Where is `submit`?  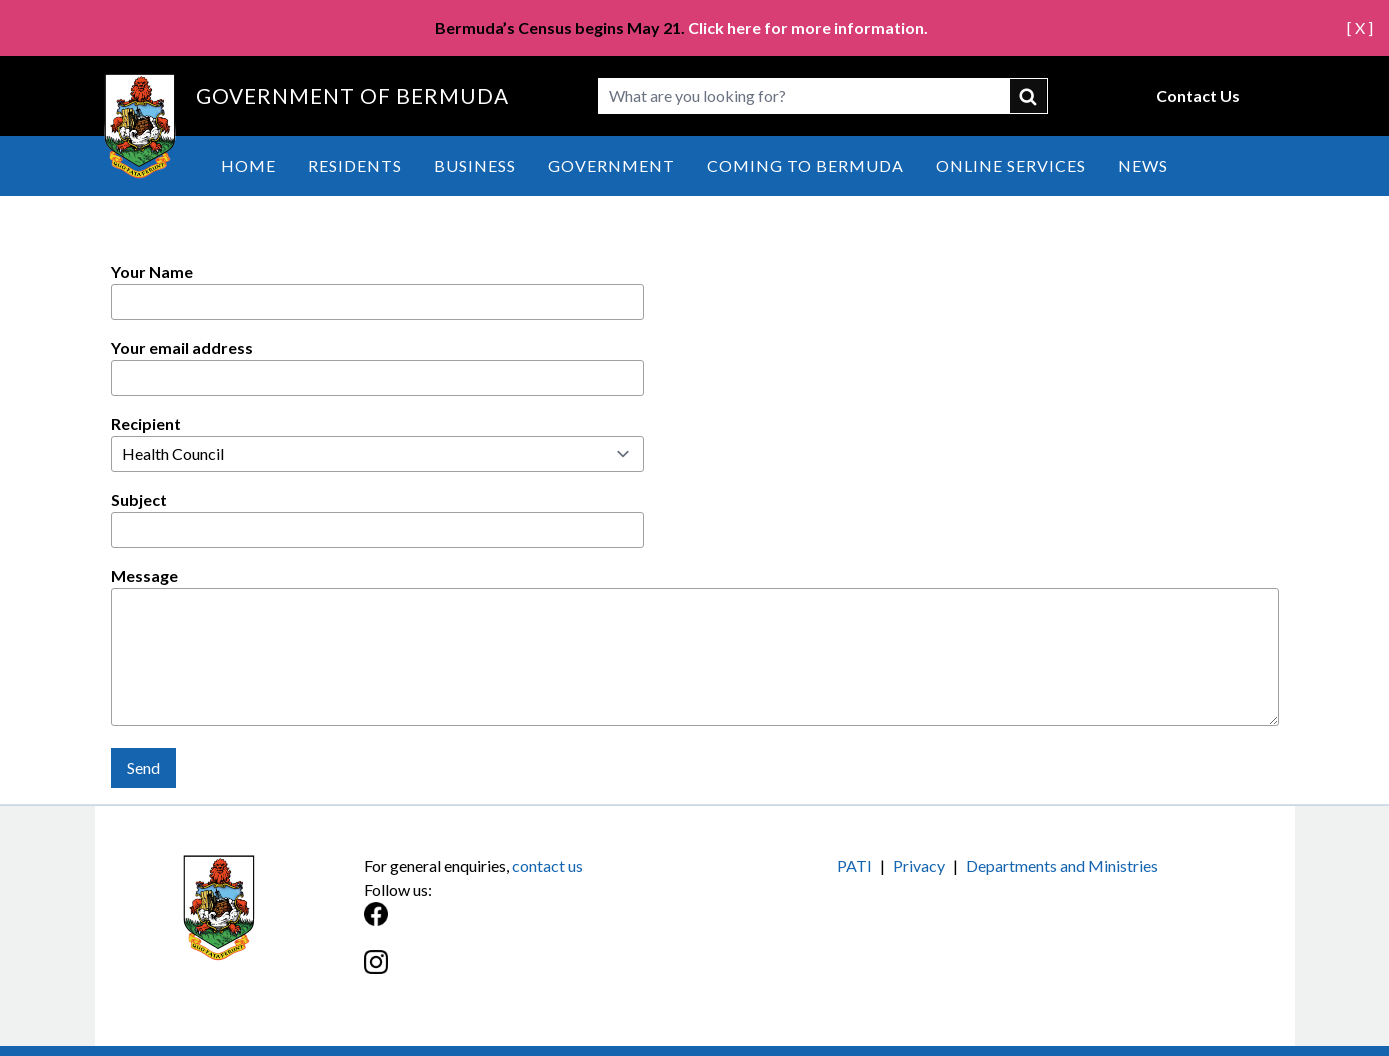
submit is located at coordinates (1029, 96).